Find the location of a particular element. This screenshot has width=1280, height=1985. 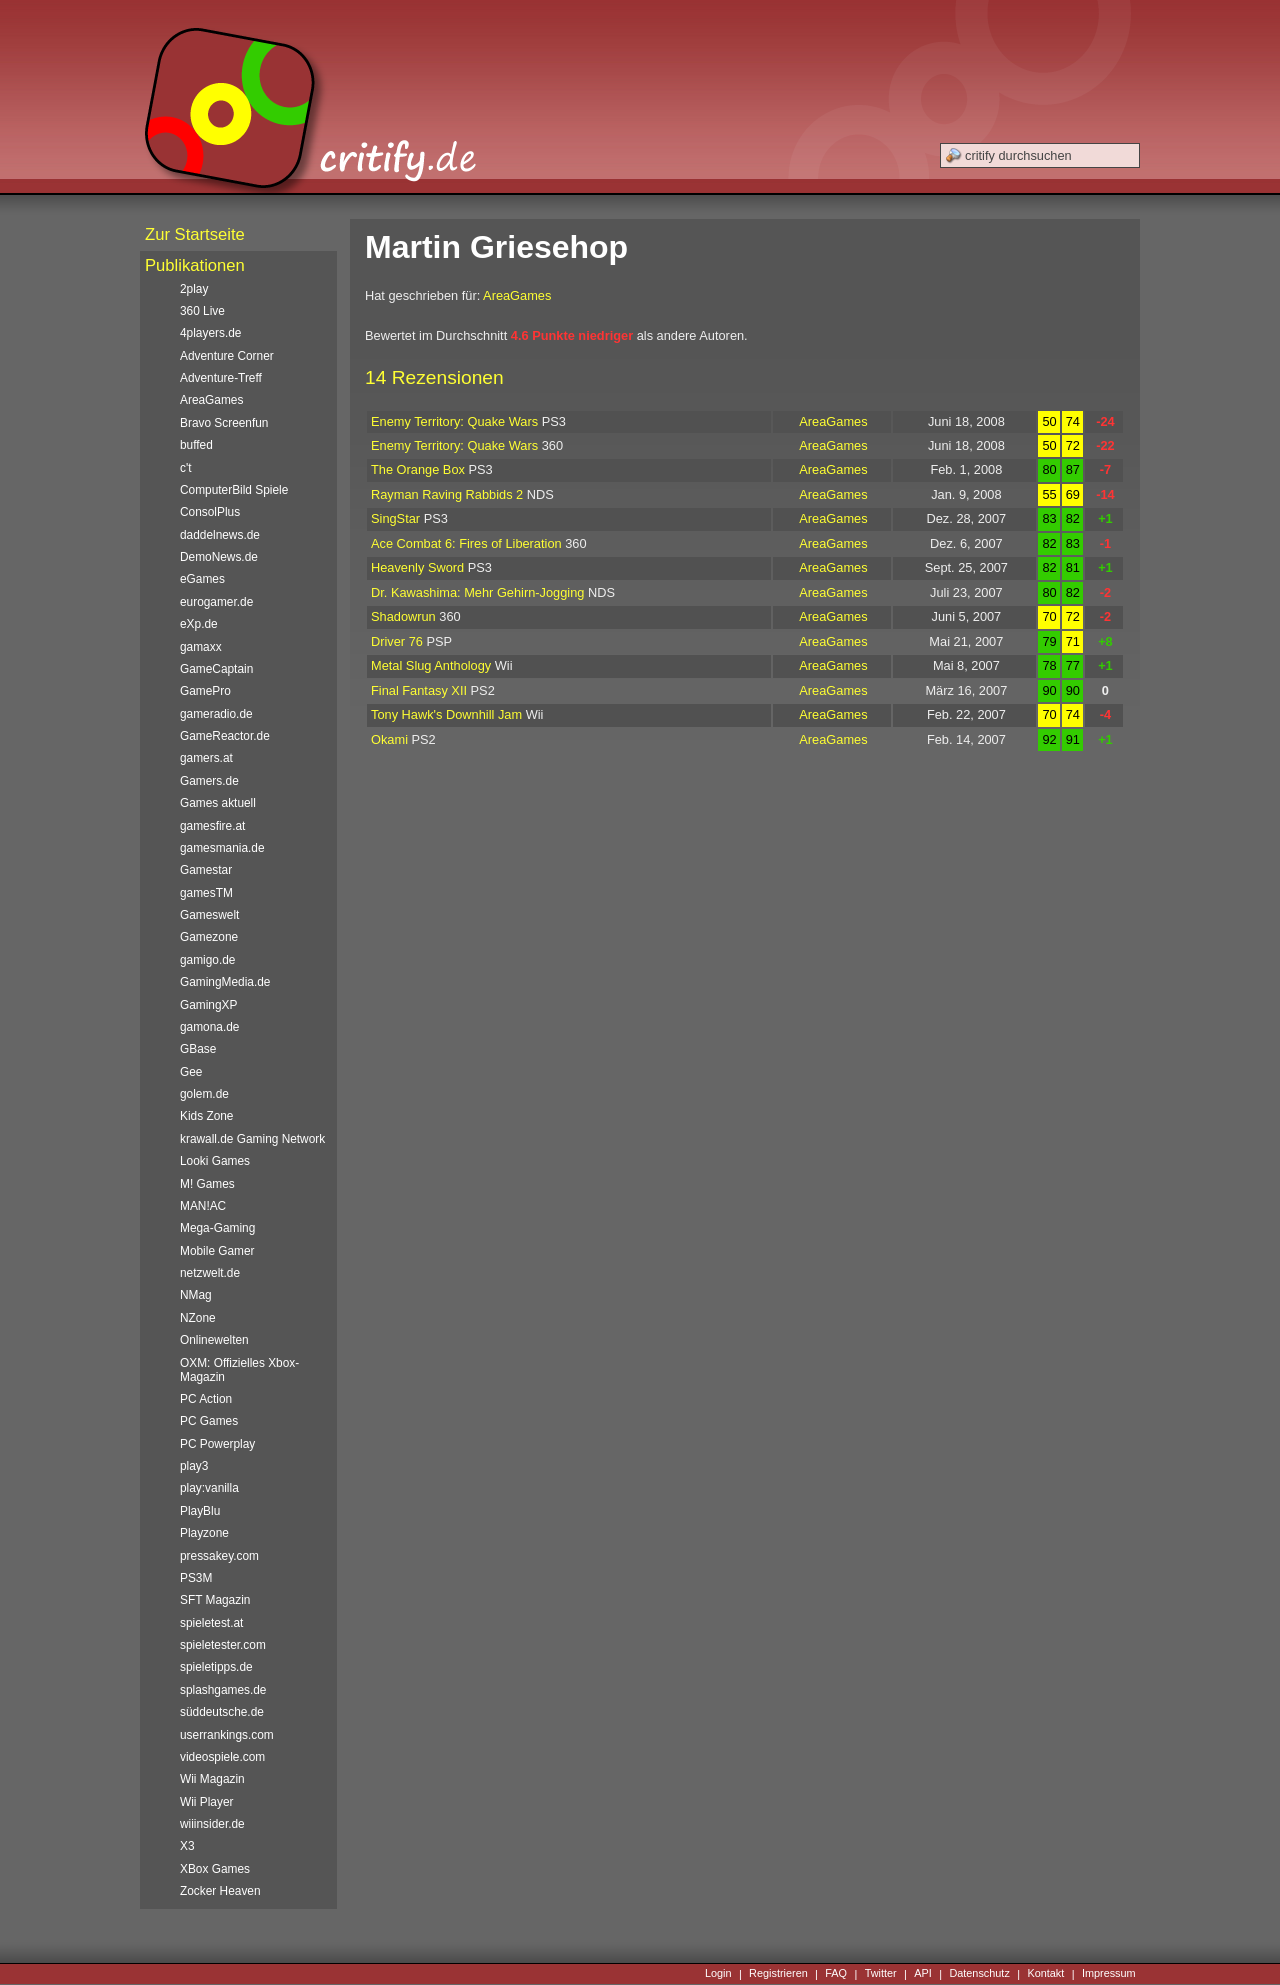

PlayBlu is located at coordinates (200, 1511).